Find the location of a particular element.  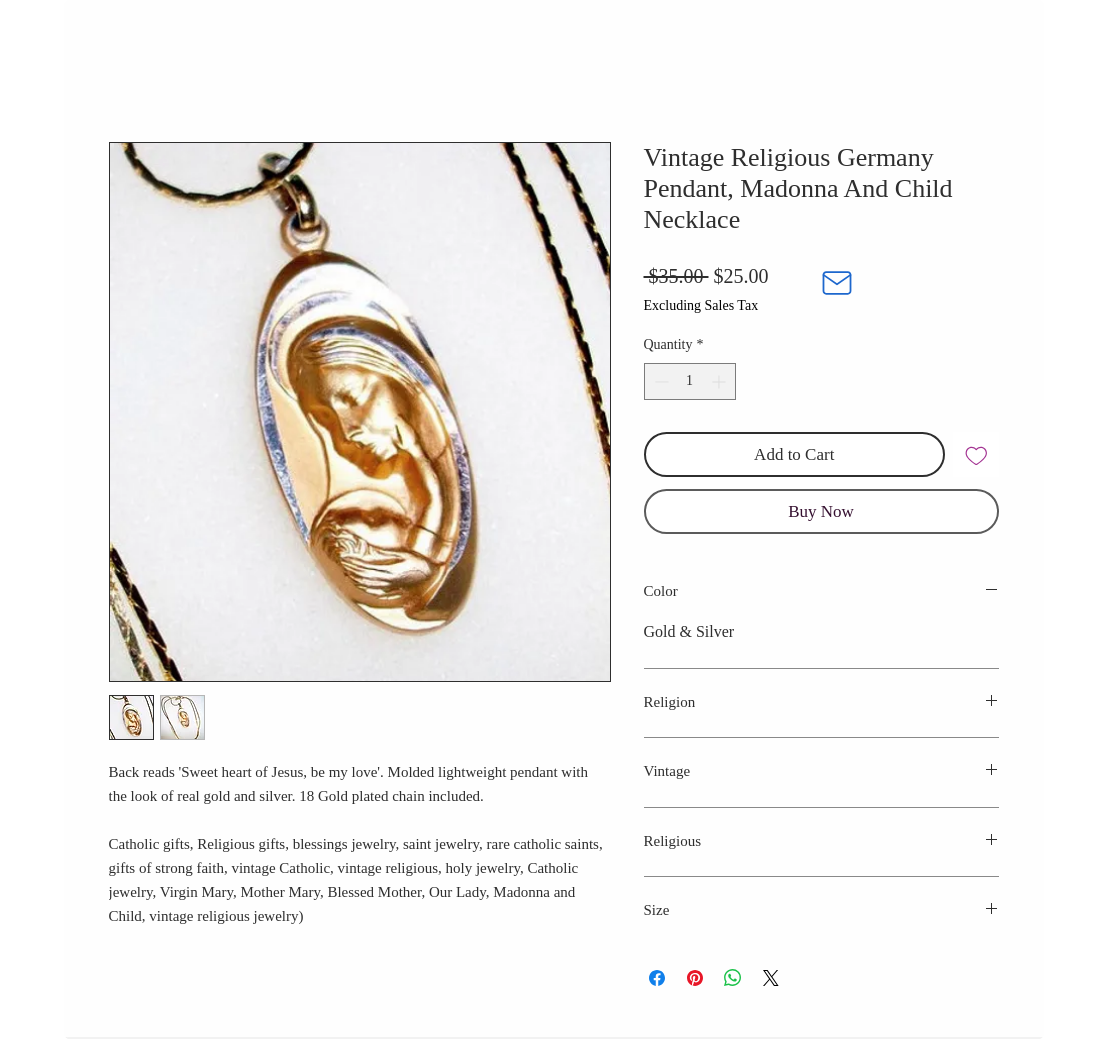

[Share on X] is located at coordinates (771, 978).